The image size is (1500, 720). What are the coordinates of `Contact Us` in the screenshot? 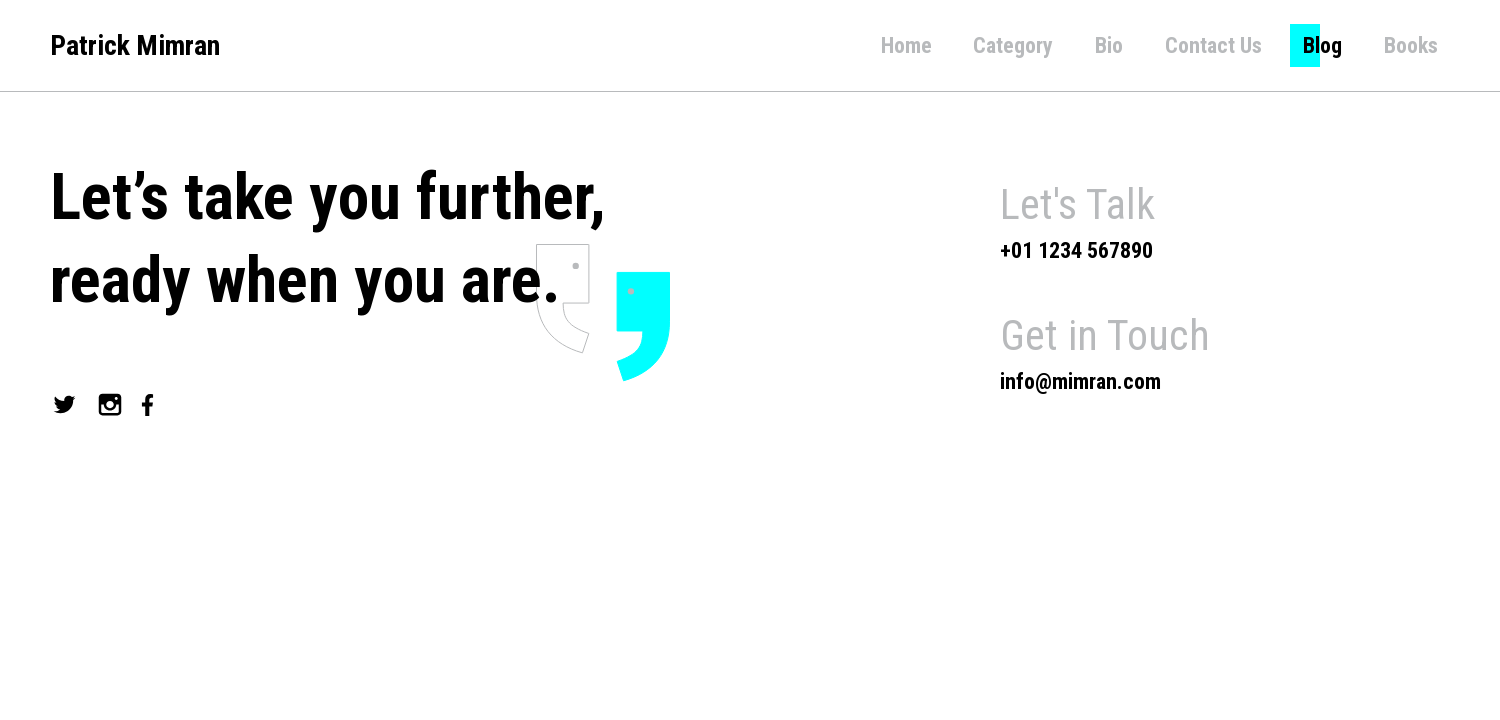 It's located at (1213, 45).